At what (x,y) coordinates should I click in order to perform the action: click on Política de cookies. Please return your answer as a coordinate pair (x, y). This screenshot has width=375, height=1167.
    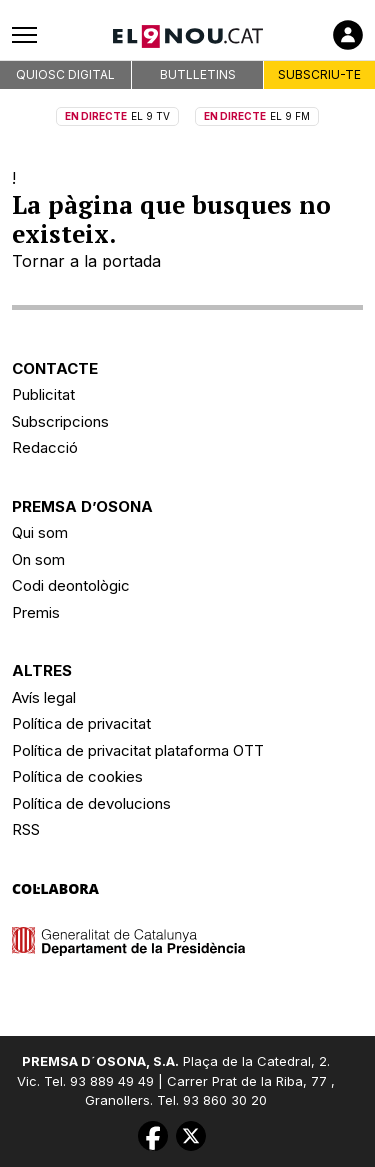
    Looking at the image, I should click on (77, 776).